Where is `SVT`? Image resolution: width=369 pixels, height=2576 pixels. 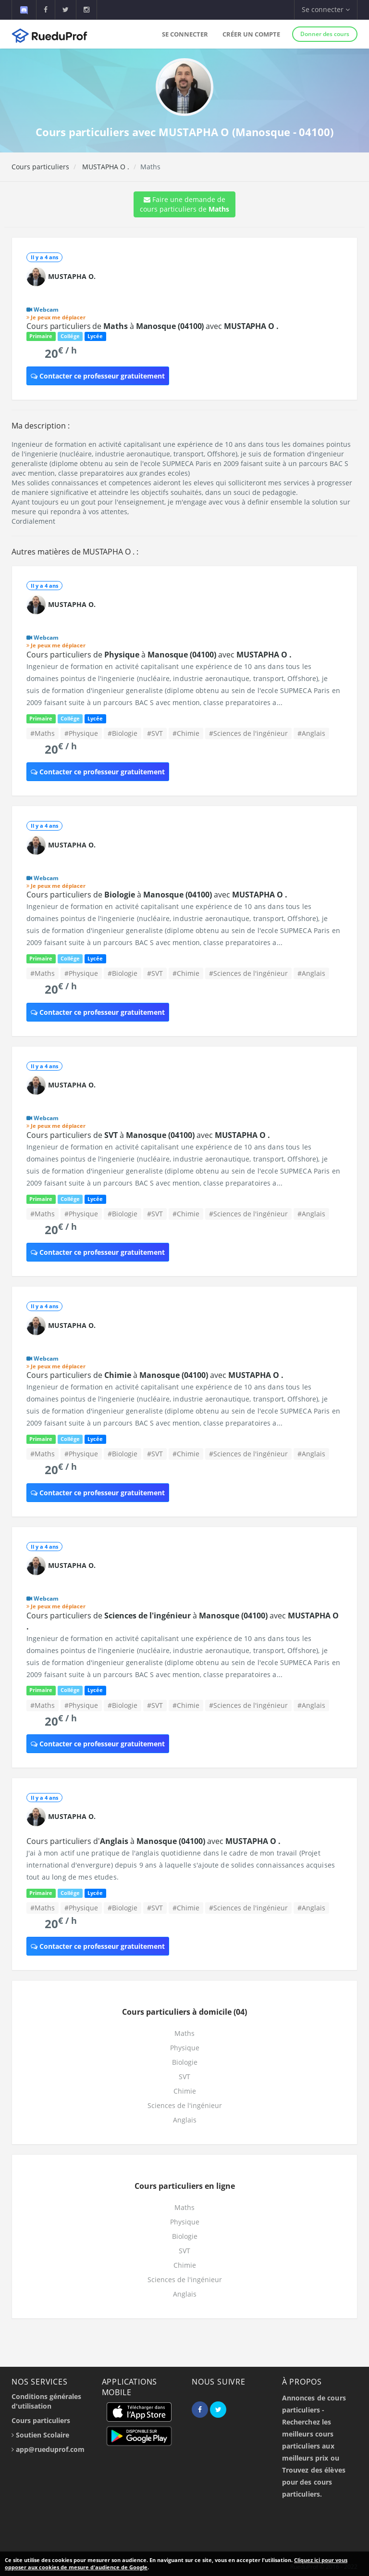 SVT is located at coordinates (184, 2076).